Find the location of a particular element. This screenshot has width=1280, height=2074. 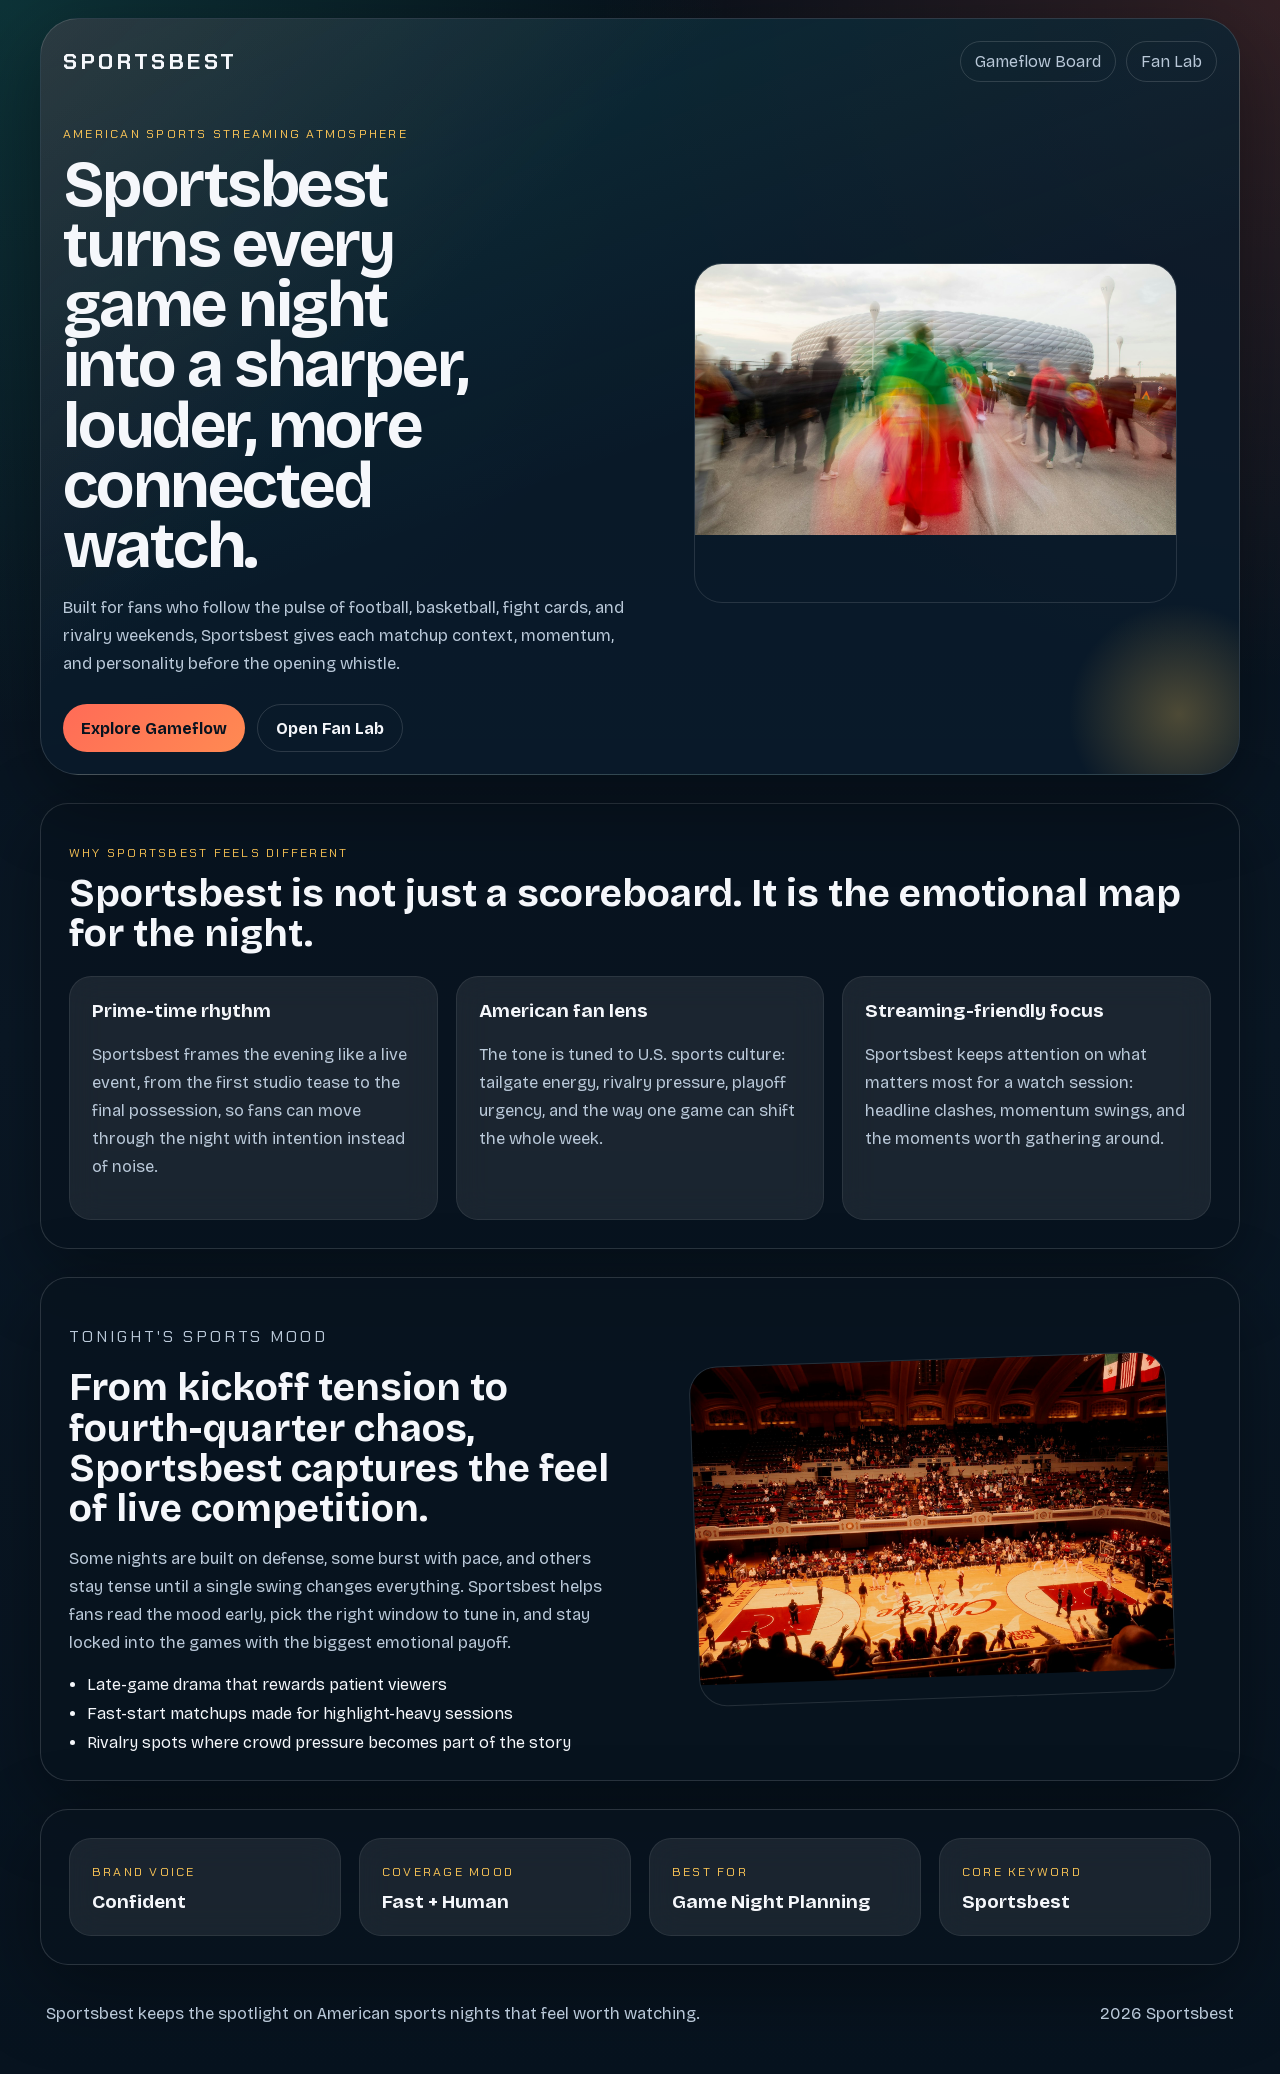

Open Fan Lab is located at coordinates (330, 728).